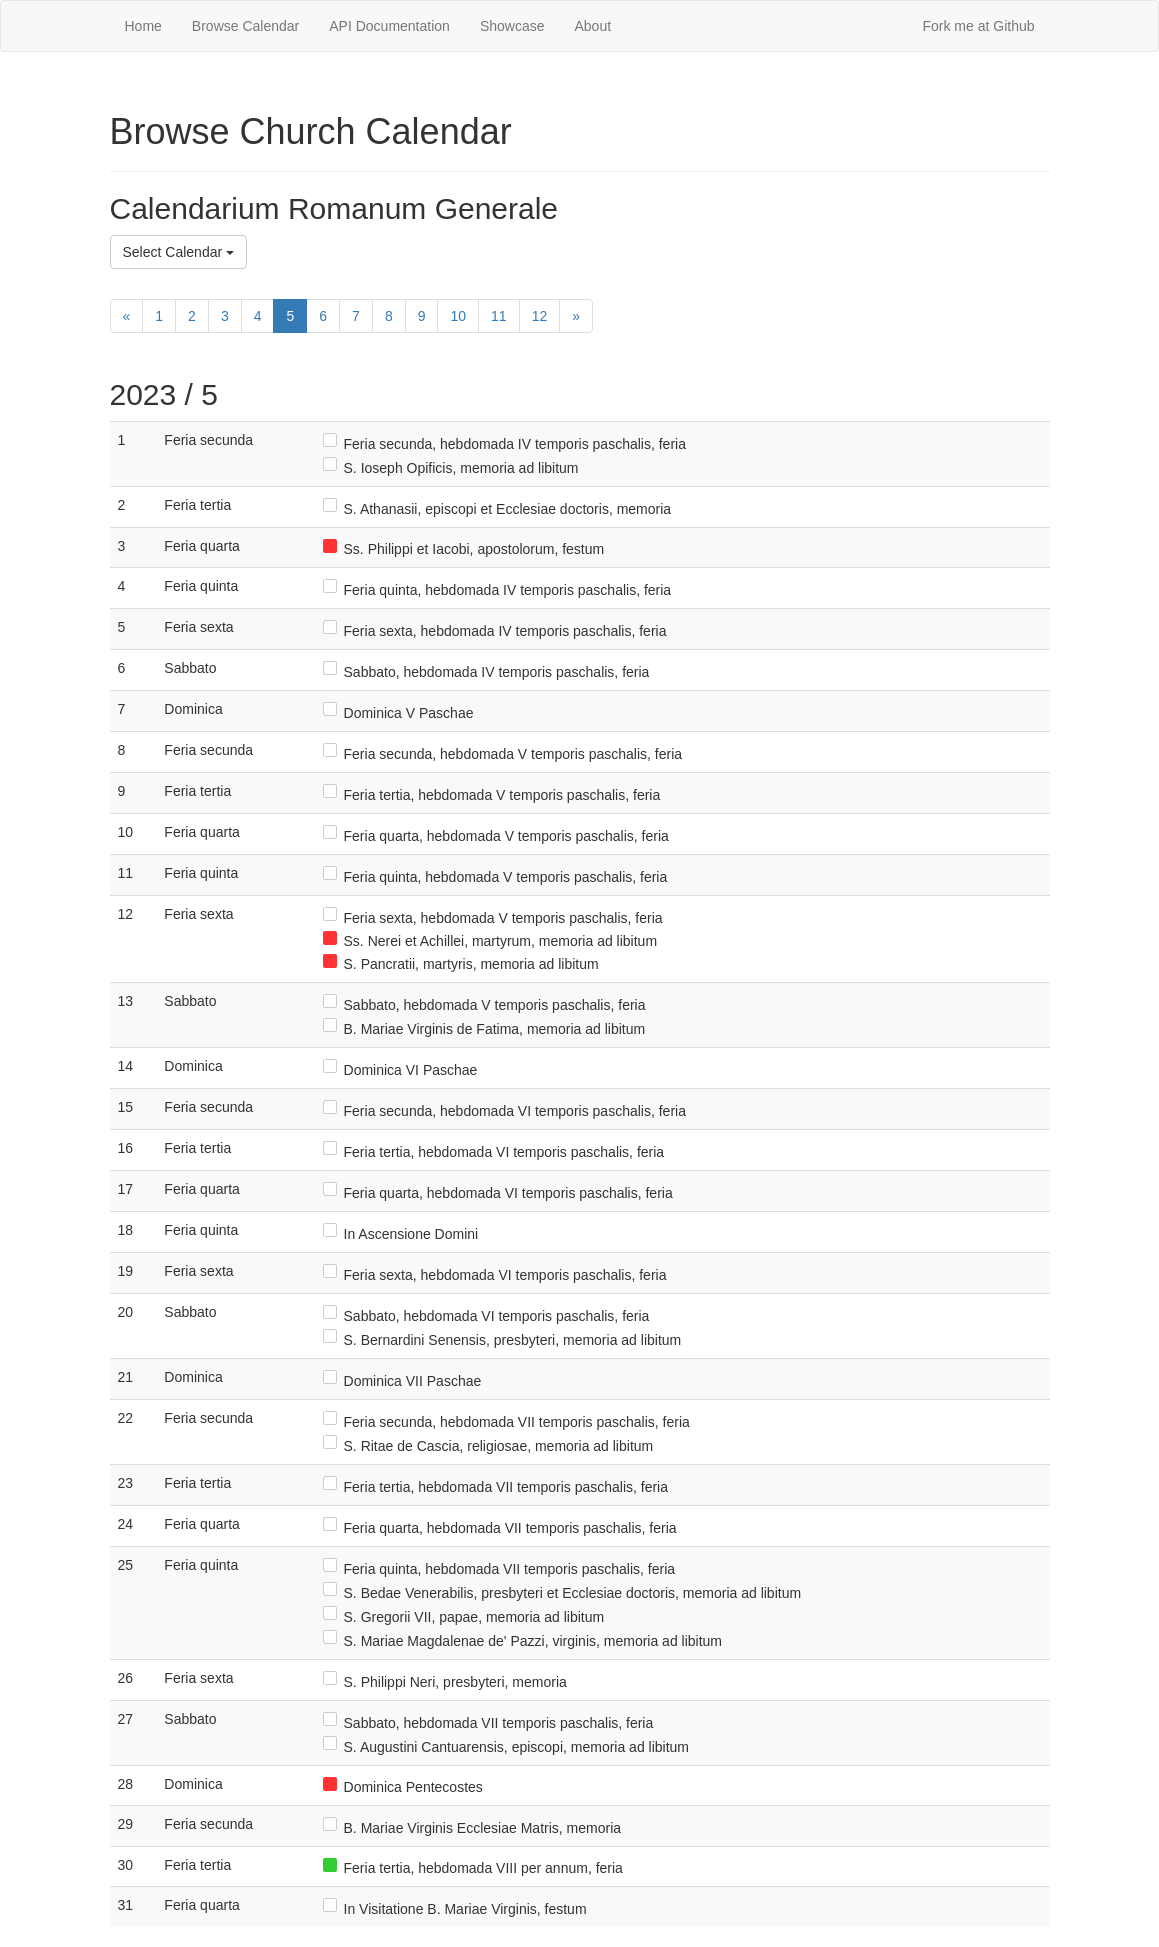 The width and height of the screenshot is (1159, 1947). I want to click on 10, so click(458, 316).